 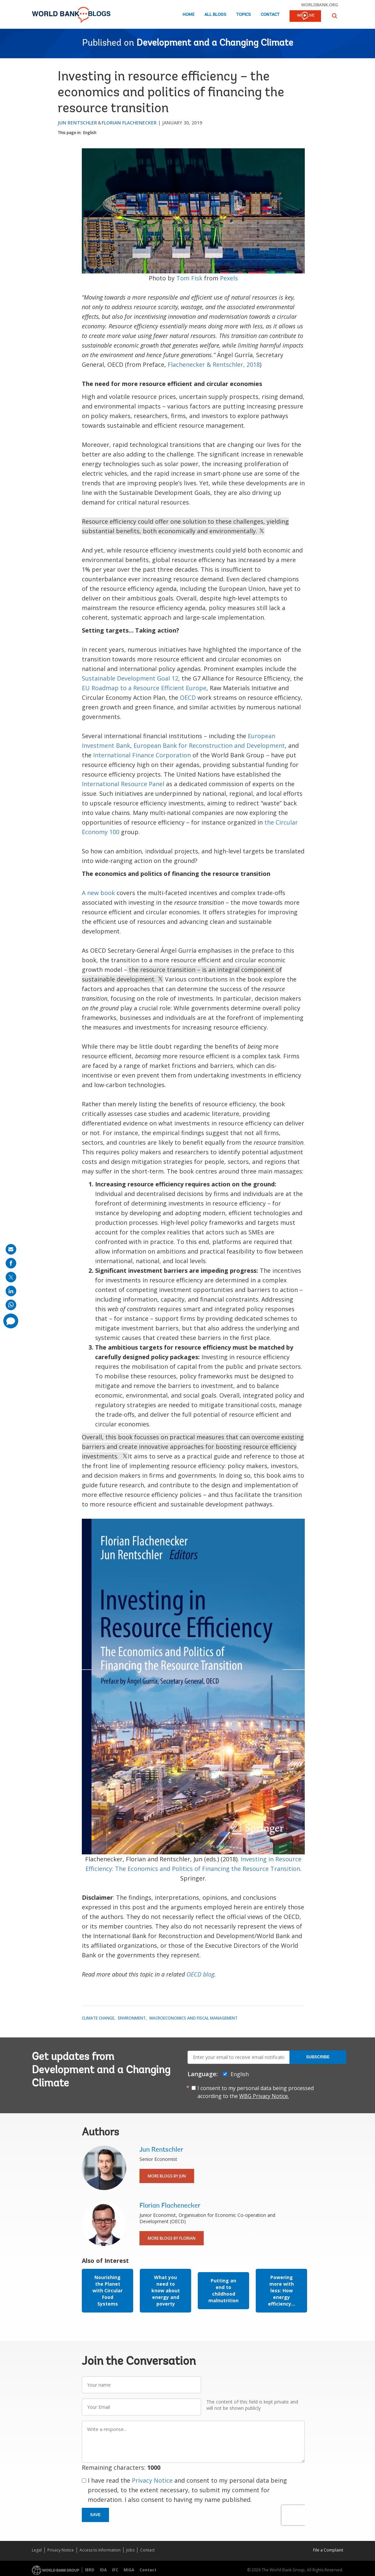 I want to click on [share on linkedln], so click(x=11, y=1291).